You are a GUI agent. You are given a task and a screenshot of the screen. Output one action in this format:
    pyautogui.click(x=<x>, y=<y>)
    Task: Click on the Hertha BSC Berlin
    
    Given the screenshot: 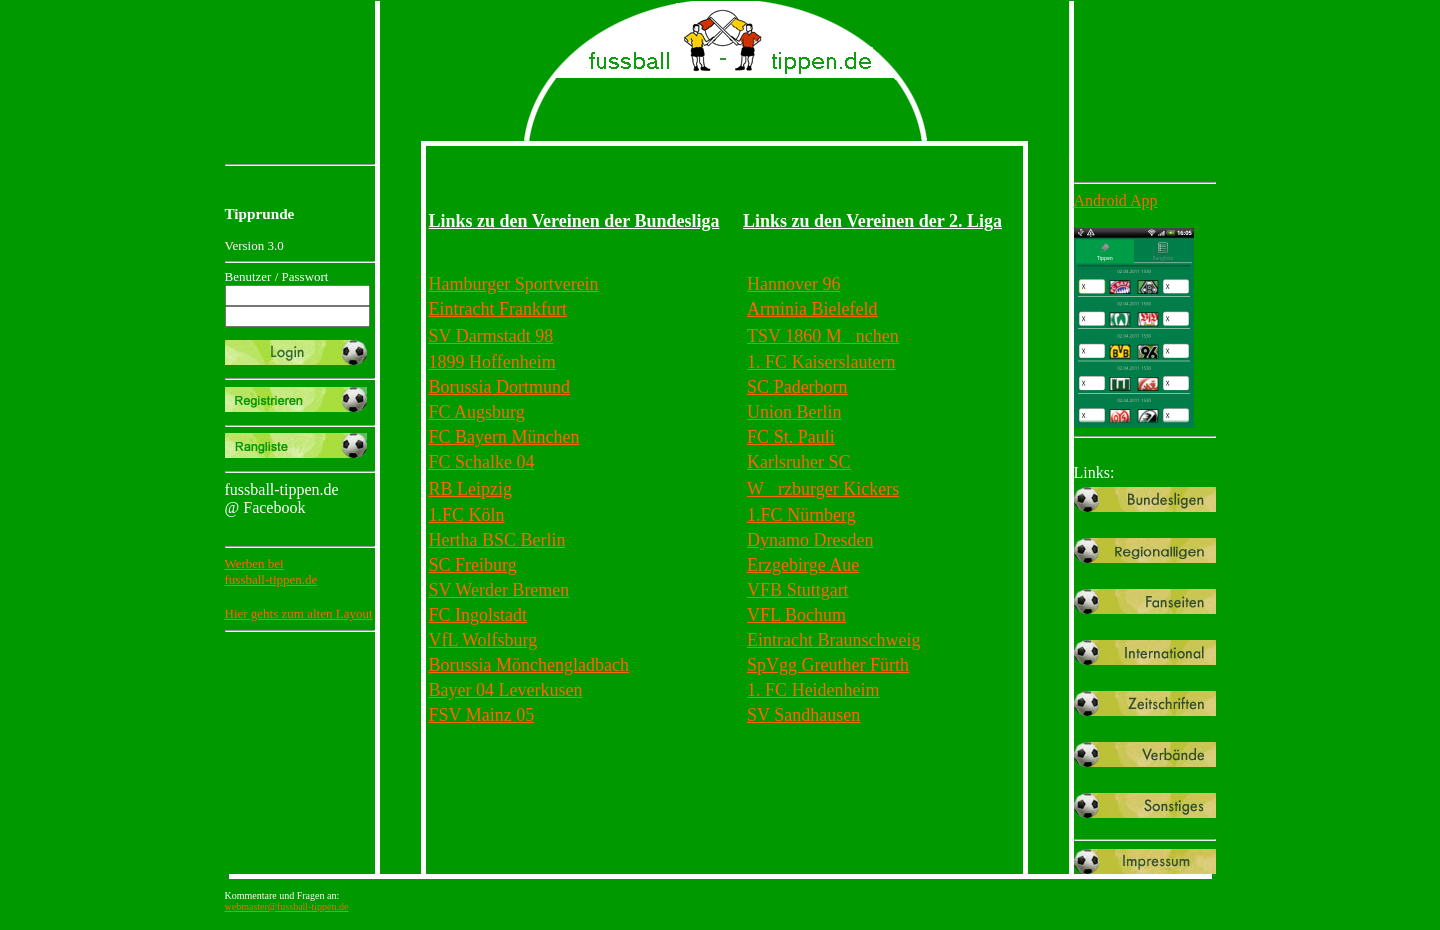 What is the action you would take?
    pyautogui.click(x=497, y=540)
    